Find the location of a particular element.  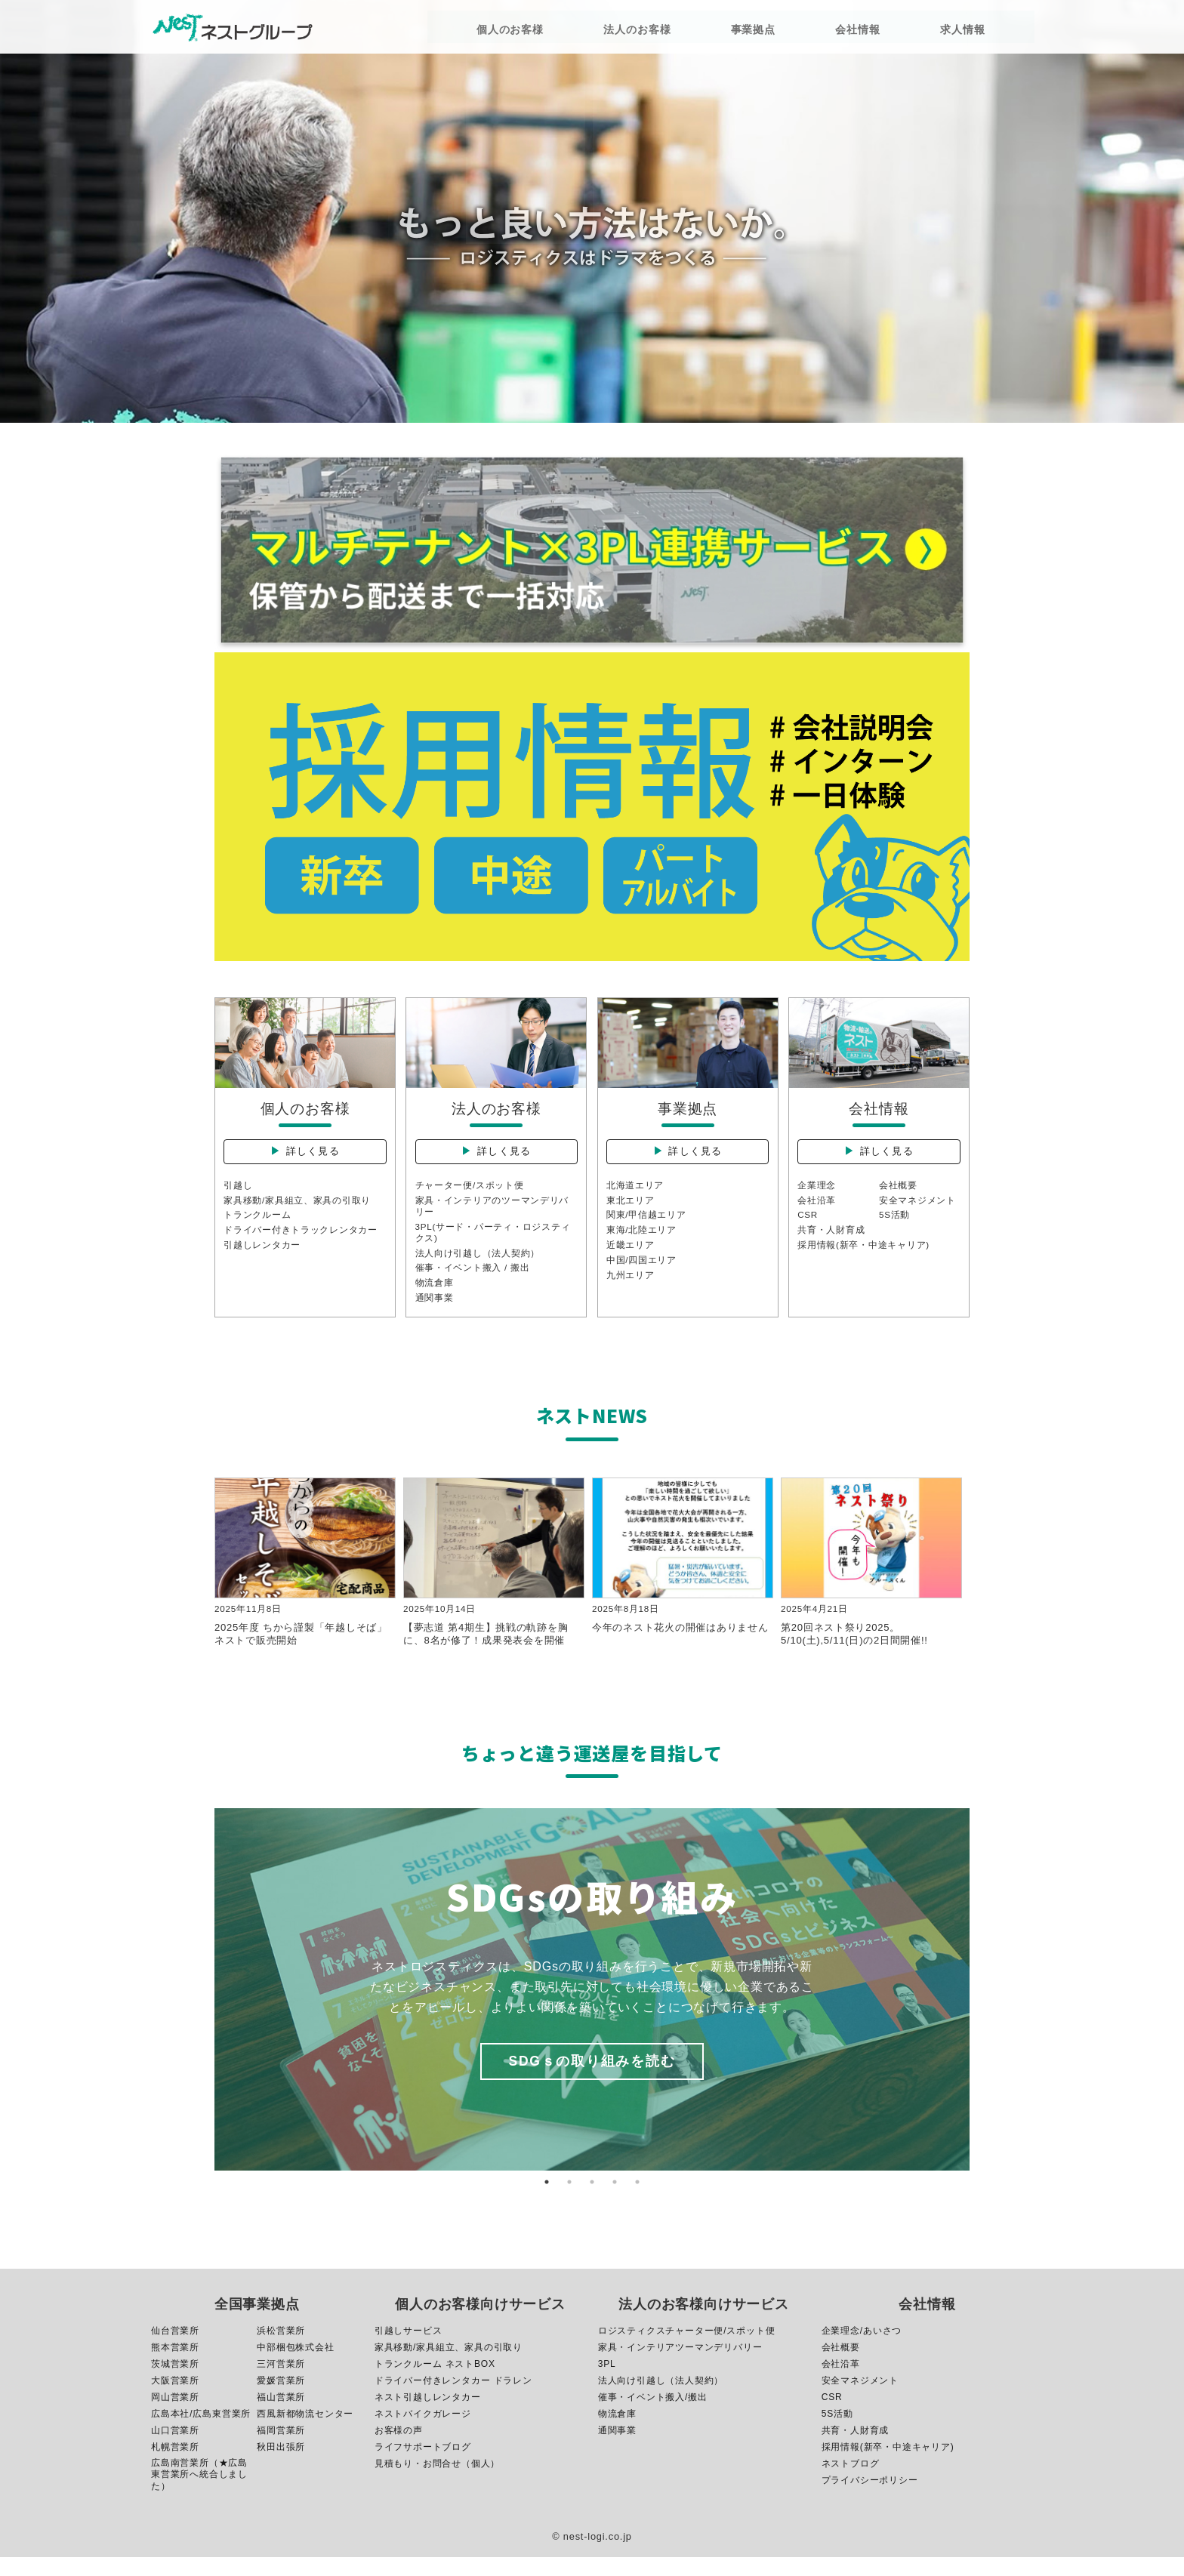

トランクルーム ネストBOX is located at coordinates (435, 2382).